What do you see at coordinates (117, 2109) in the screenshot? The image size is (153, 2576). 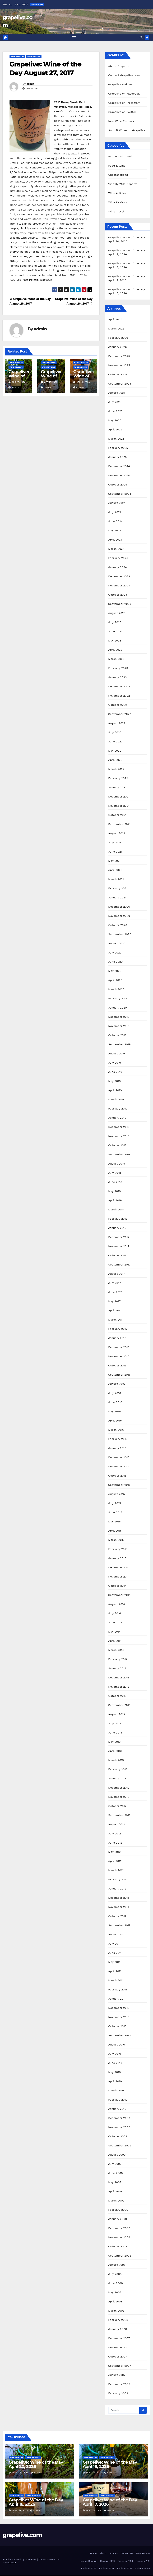 I see `January 2010` at bounding box center [117, 2109].